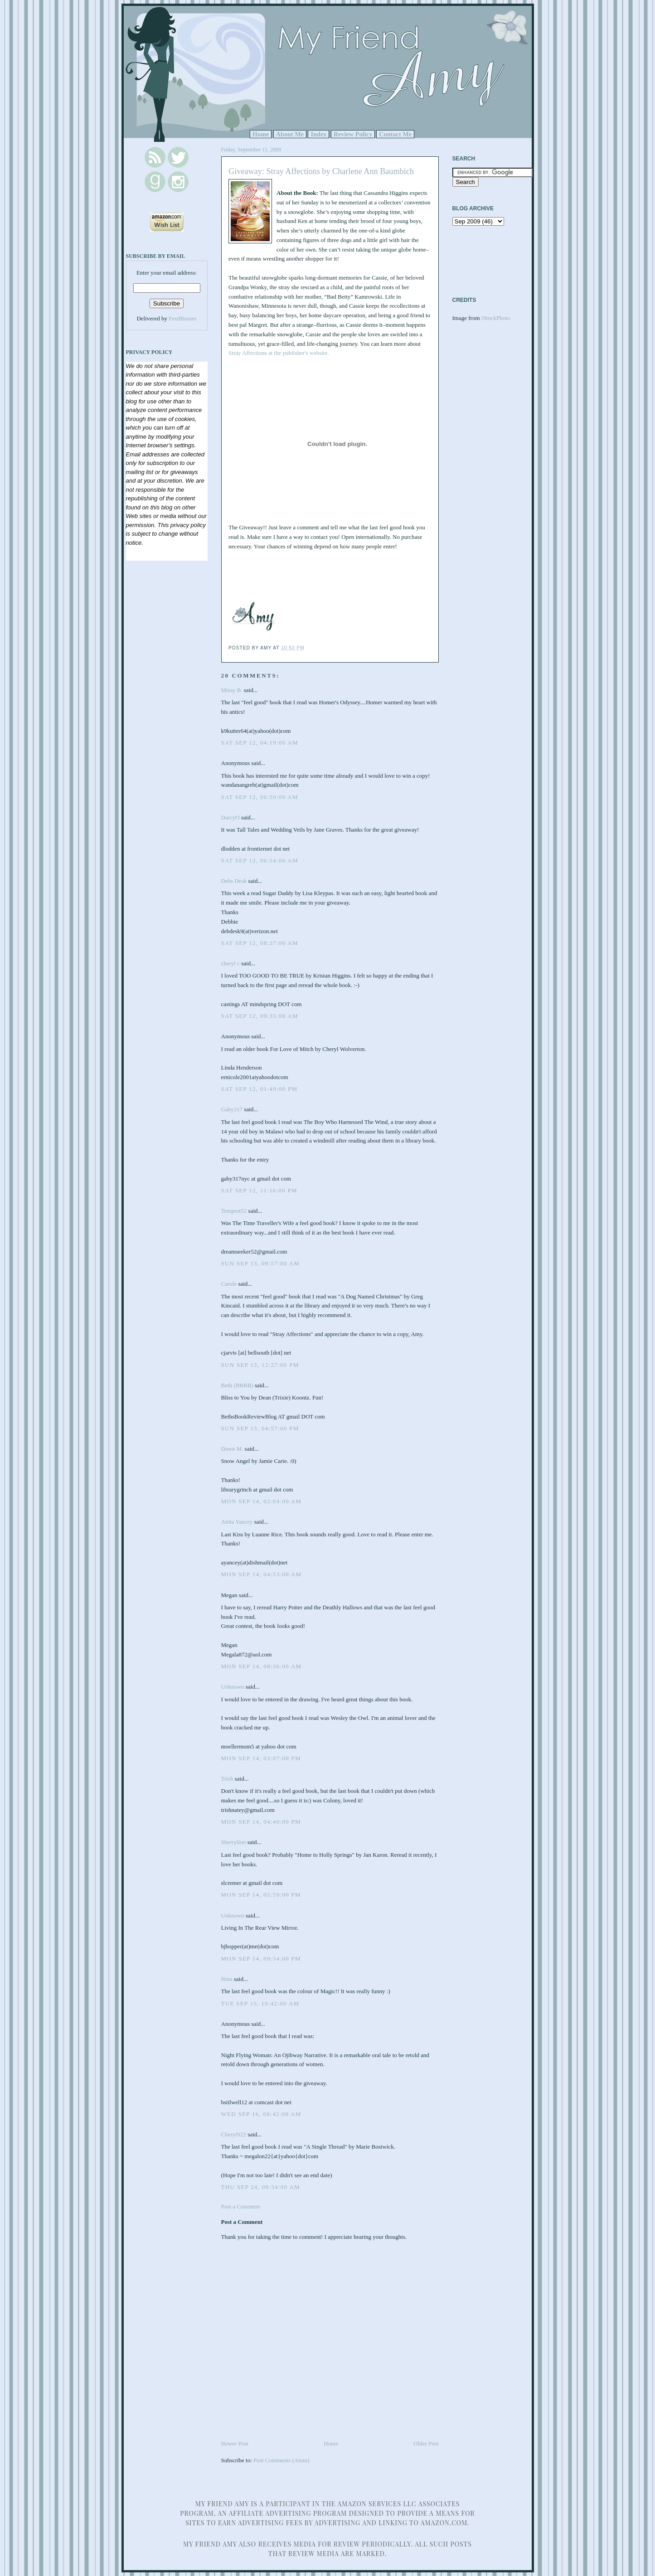 The image size is (655, 2576). Describe the element at coordinates (234, 880) in the screenshot. I see `Debs Desk` at that location.